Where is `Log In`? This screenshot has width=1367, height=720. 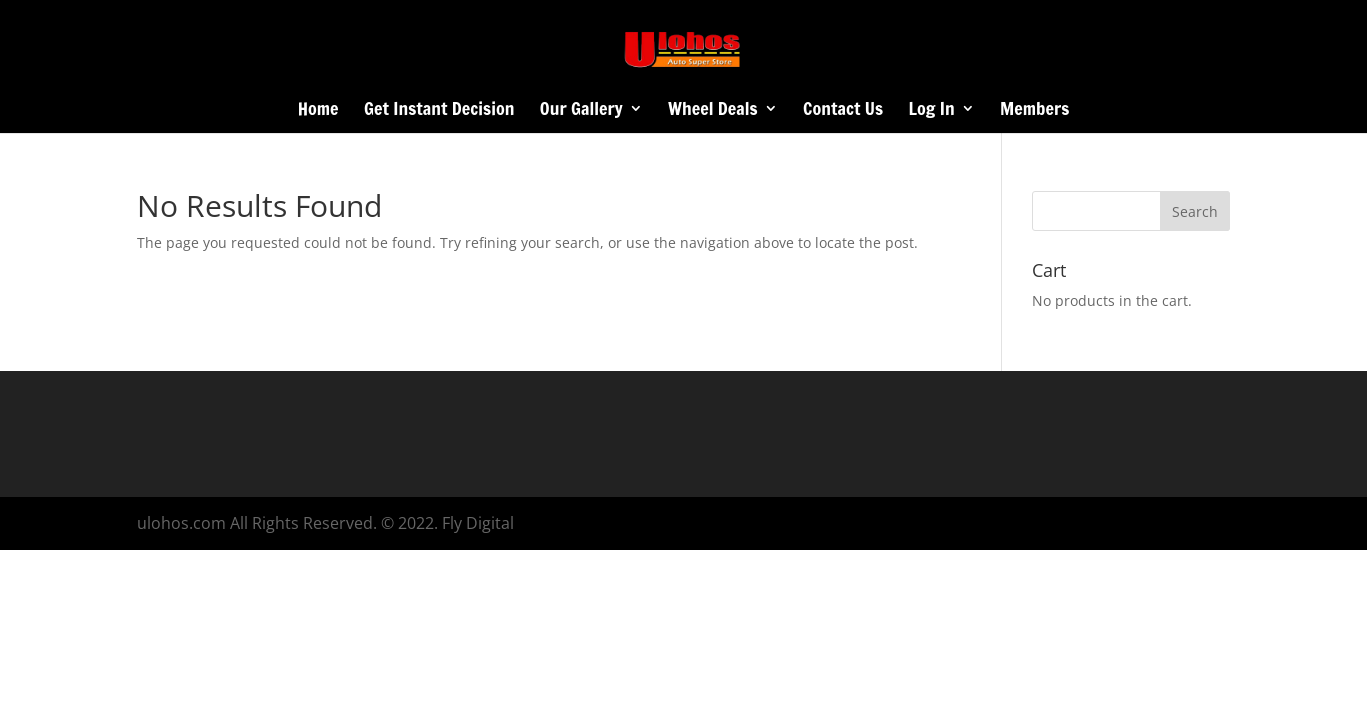
Log In is located at coordinates (932, 111).